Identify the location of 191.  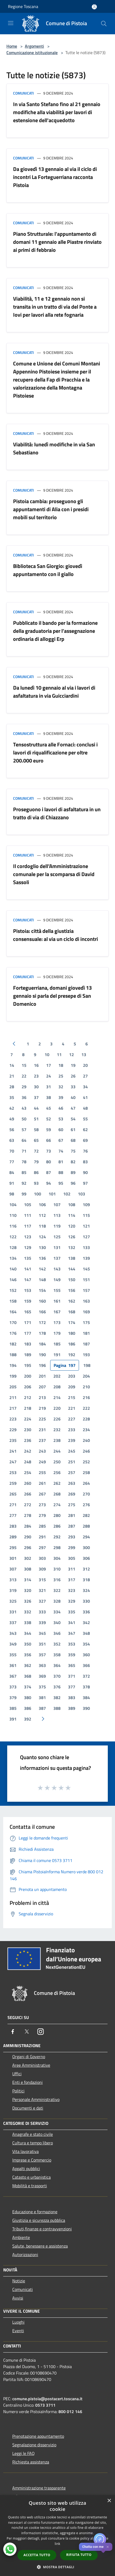
(57, 1354).